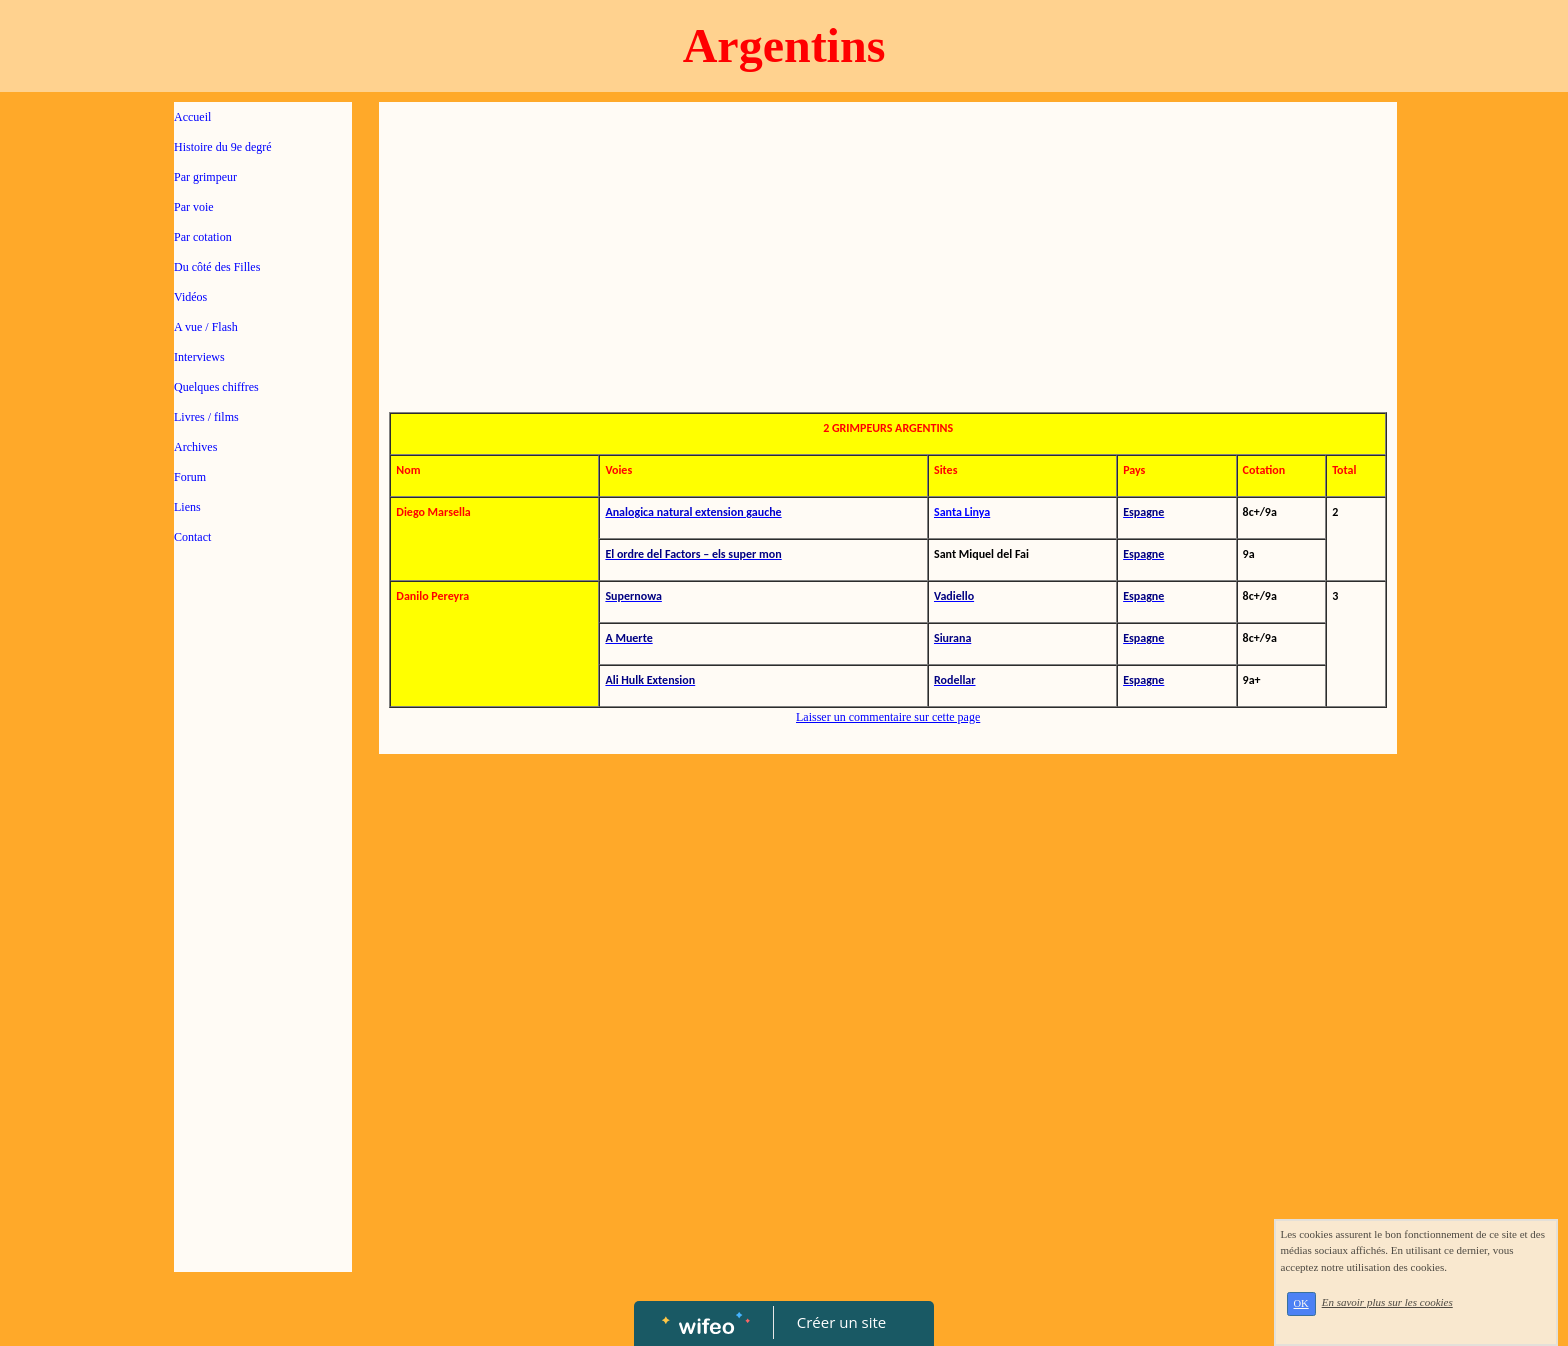 The width and height of the screenshot is (1568, 1346). What do you see at coordinates (195, 447) in the screenshot?
I see `Archives` at bounding box center [195, 447].